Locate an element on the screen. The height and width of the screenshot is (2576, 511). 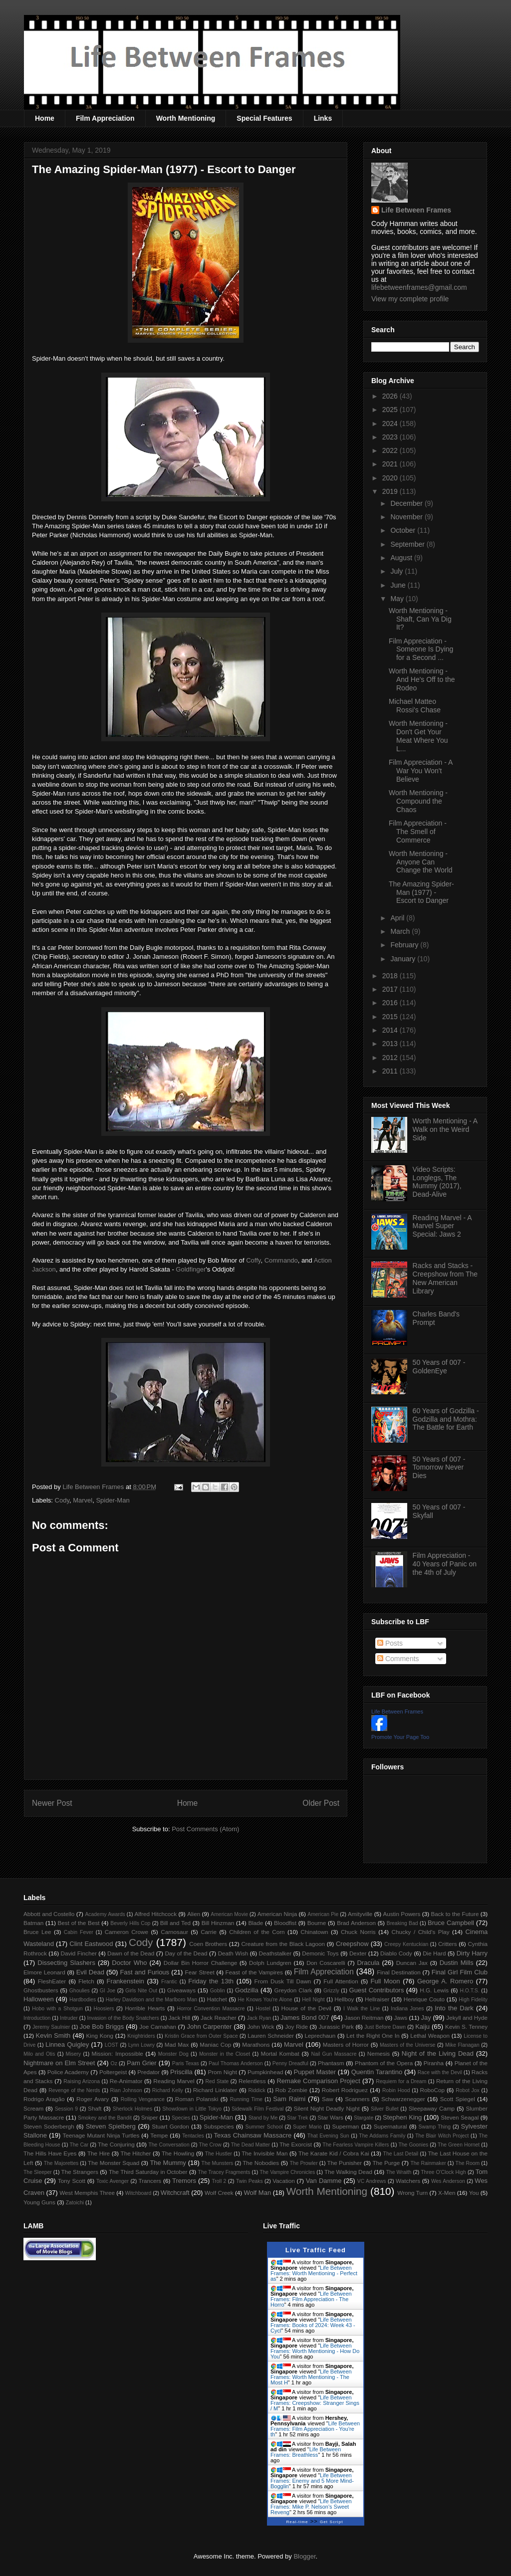
Halloween is located at coordinates (38, 1999).